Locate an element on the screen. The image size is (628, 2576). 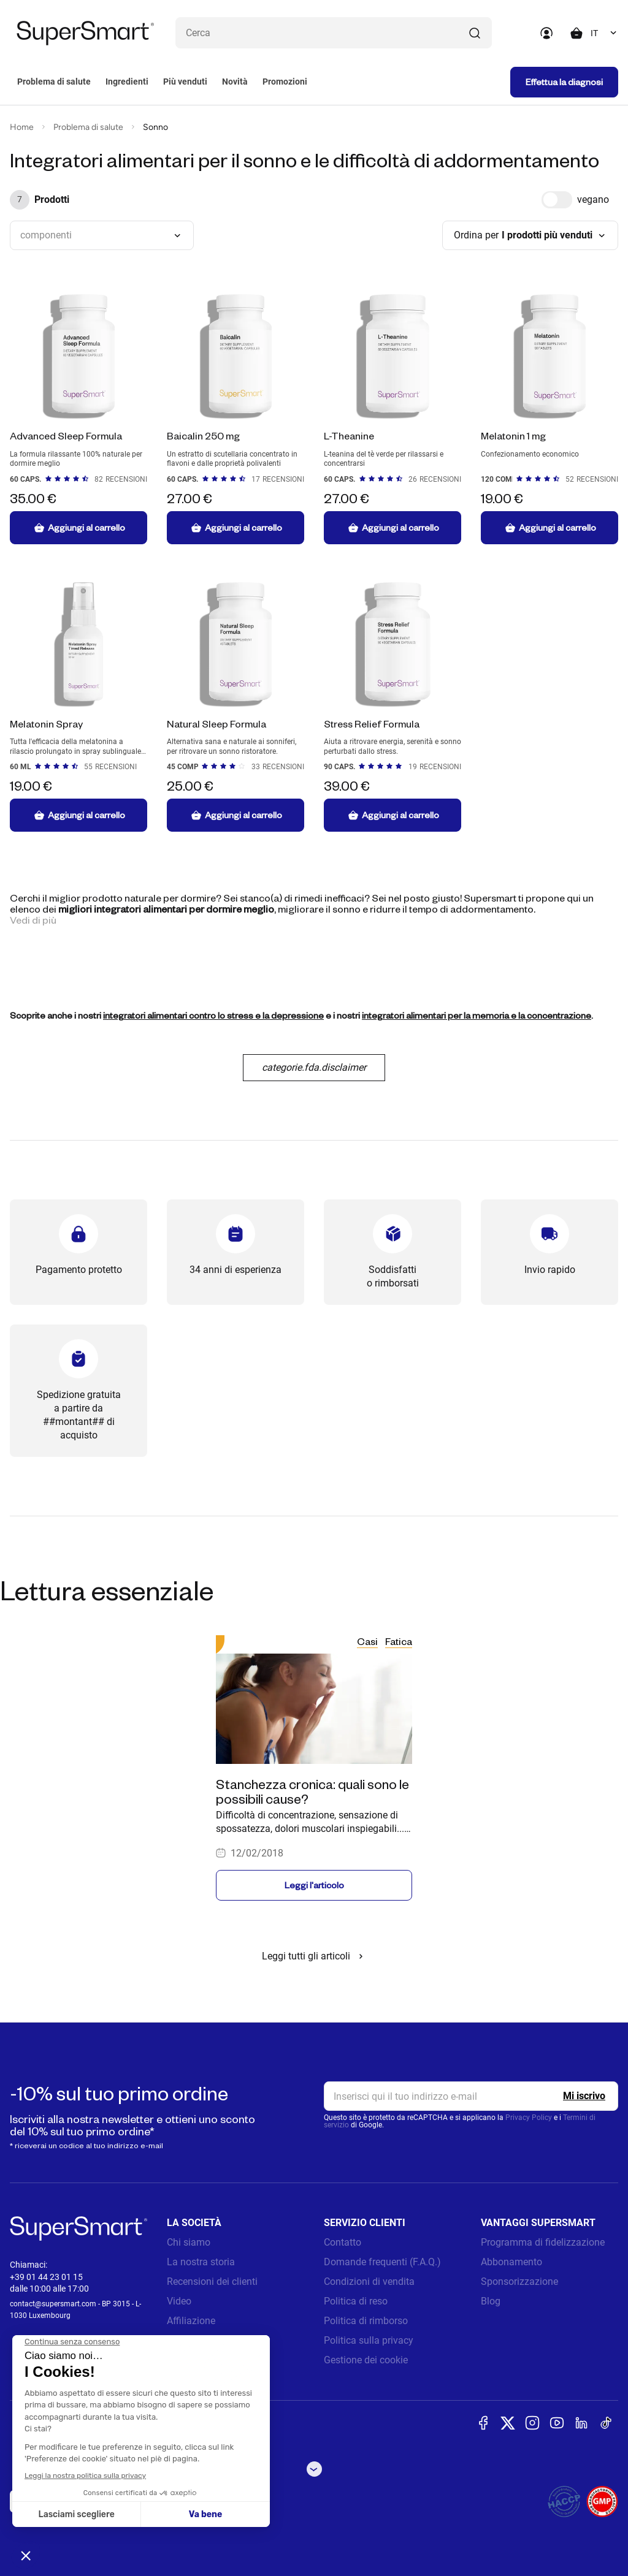
Gestione dei cookie is located at coordinates (366, 2360).